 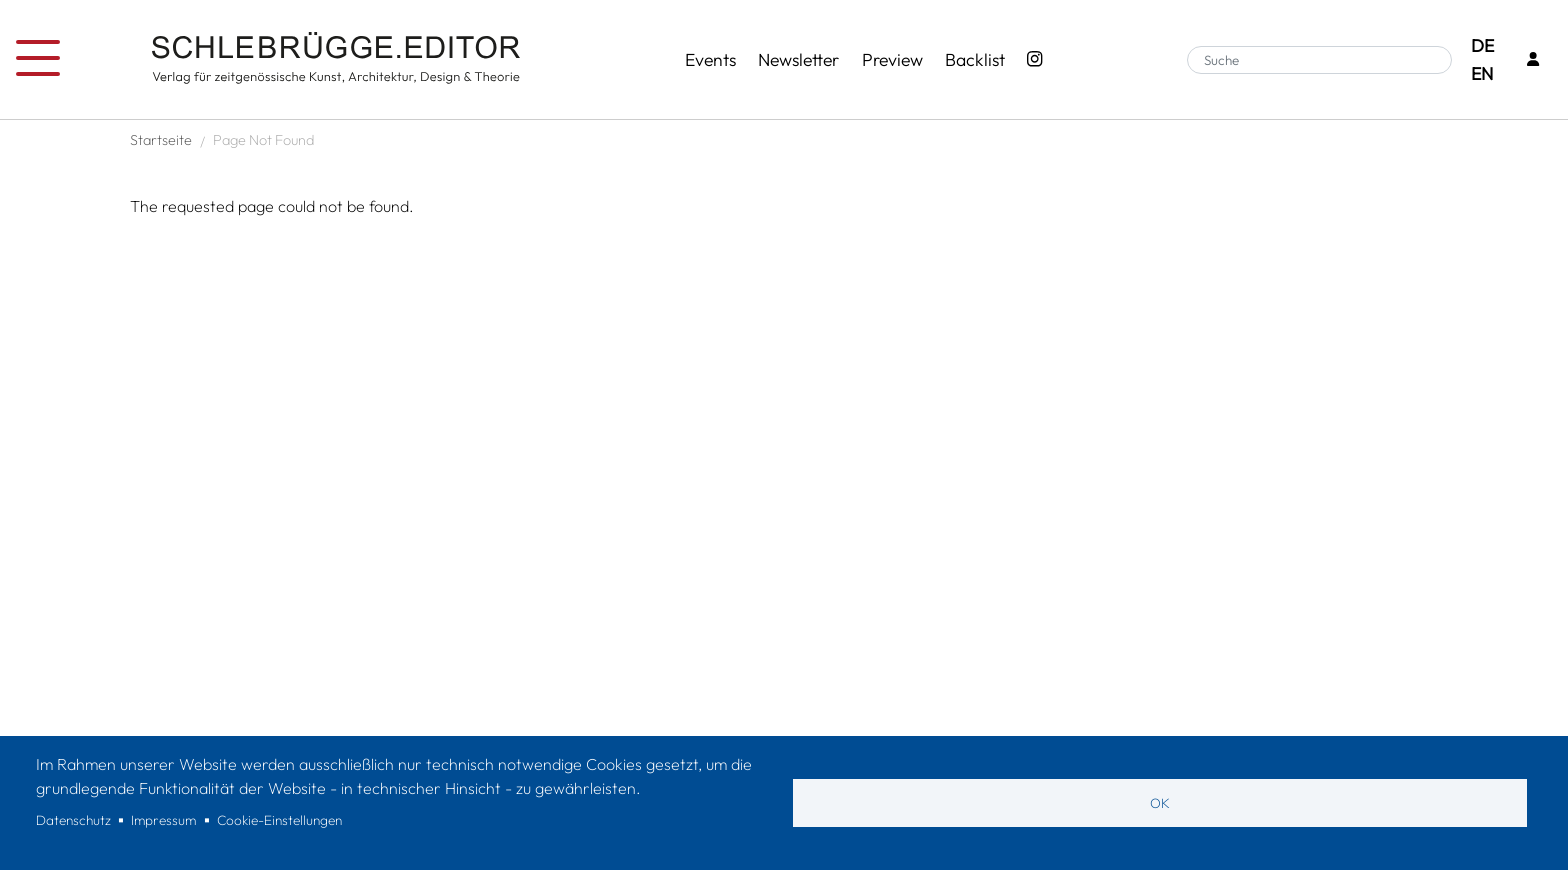 I want to click on Backlist, so click(x=975, y=59).